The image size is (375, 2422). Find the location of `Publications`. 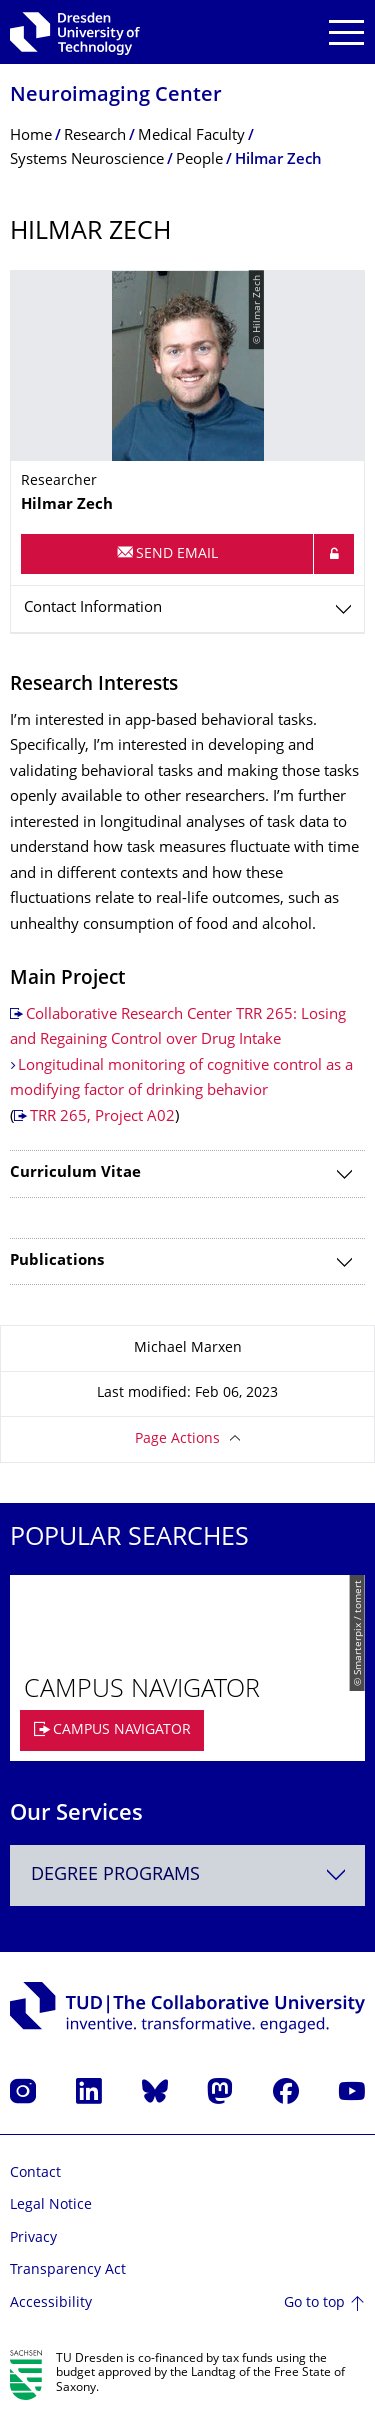

Publications is located at coordinates (57, 1261).